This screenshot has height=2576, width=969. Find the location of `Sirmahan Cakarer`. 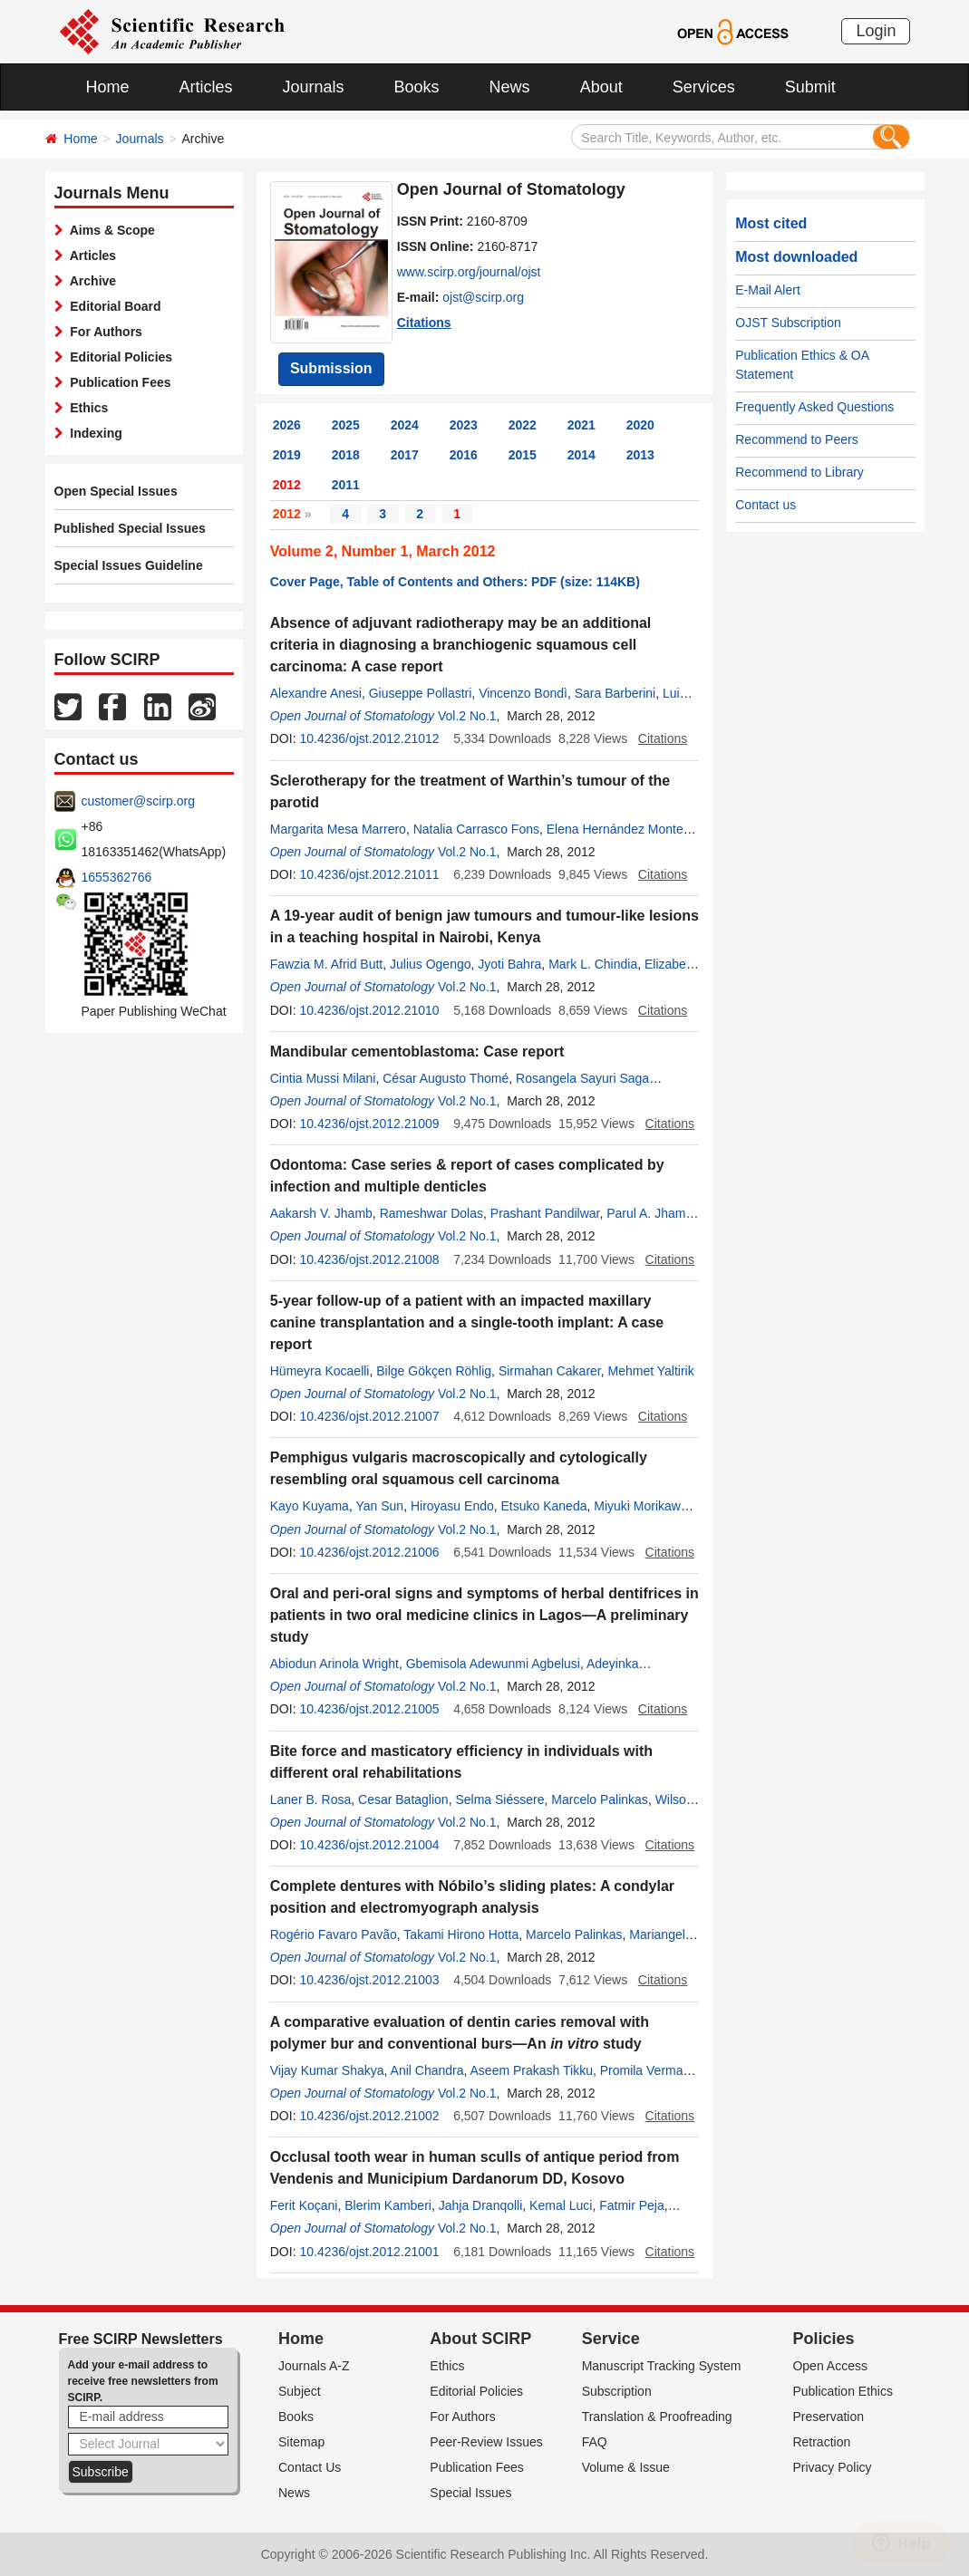

Sirmahan Cakarer is located at coordinates (550, 1371).